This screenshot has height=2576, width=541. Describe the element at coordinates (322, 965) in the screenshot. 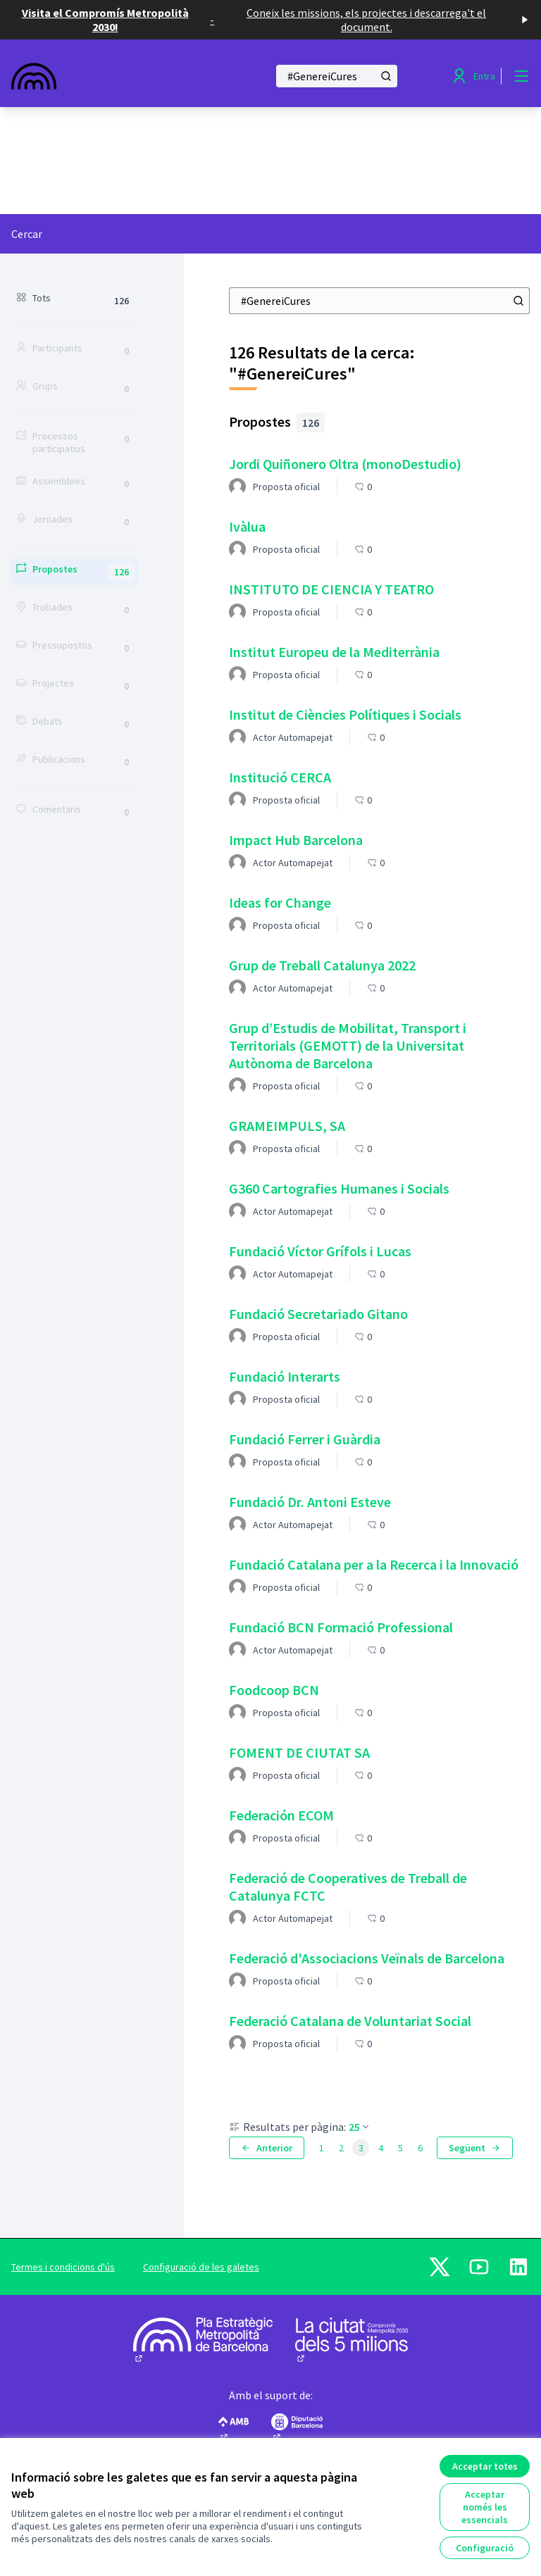

I see `Grup de Treball Catalunya 2022` at that location.